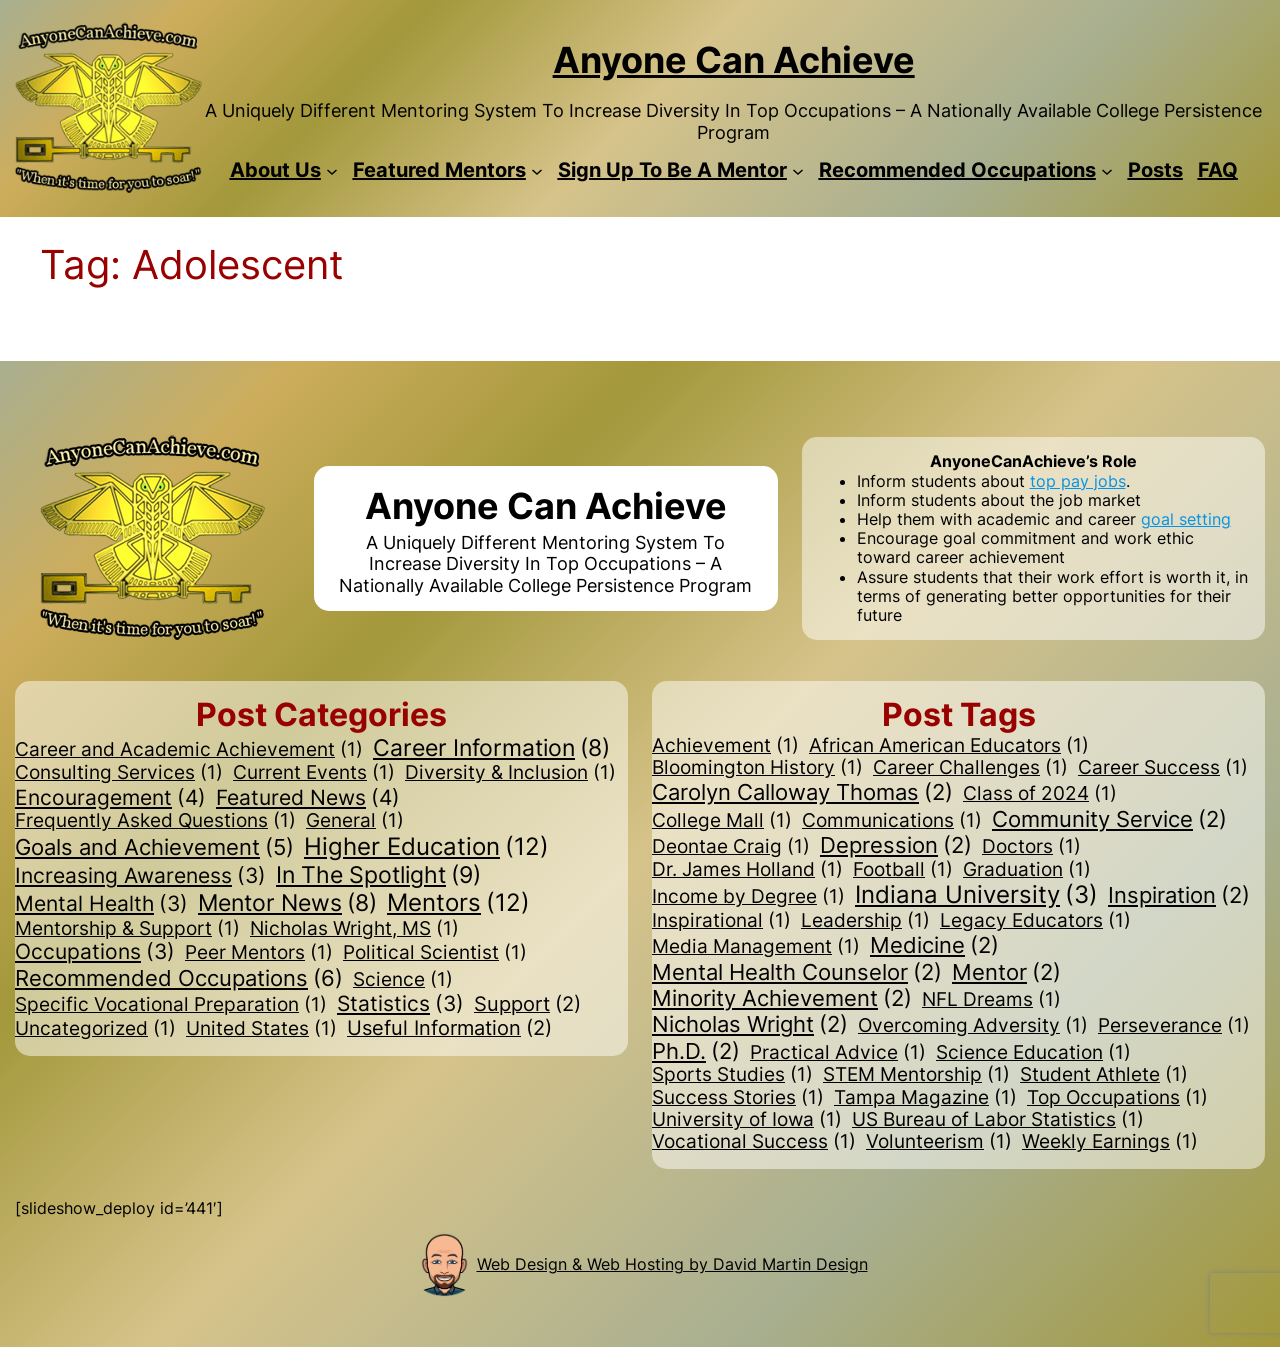 This screenshot has width=1280, height=1347. I want to click on Minority Achievement [Minority Achievement (2 items)], so click(782, 998).